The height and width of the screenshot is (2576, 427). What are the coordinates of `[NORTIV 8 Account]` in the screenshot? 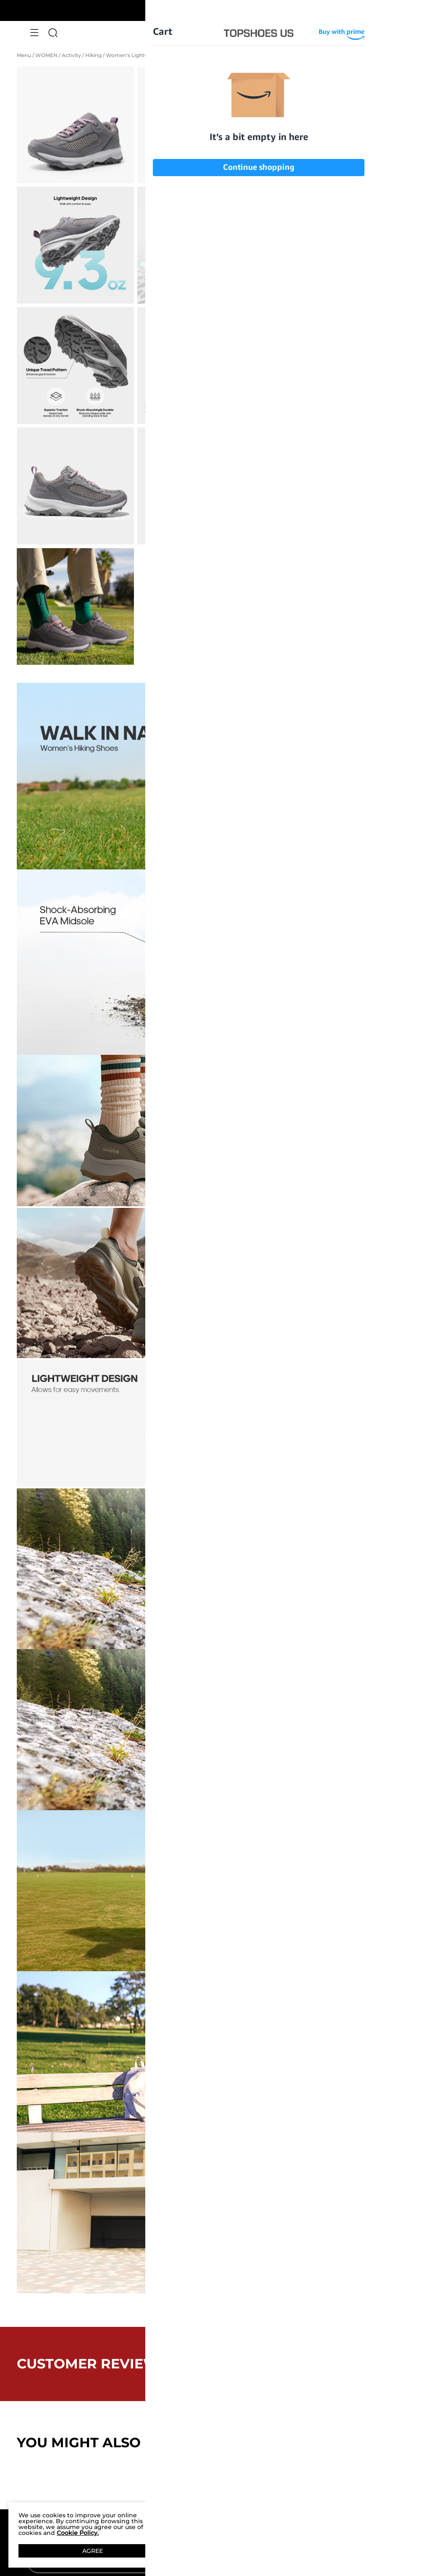 It's located at (374, 32).